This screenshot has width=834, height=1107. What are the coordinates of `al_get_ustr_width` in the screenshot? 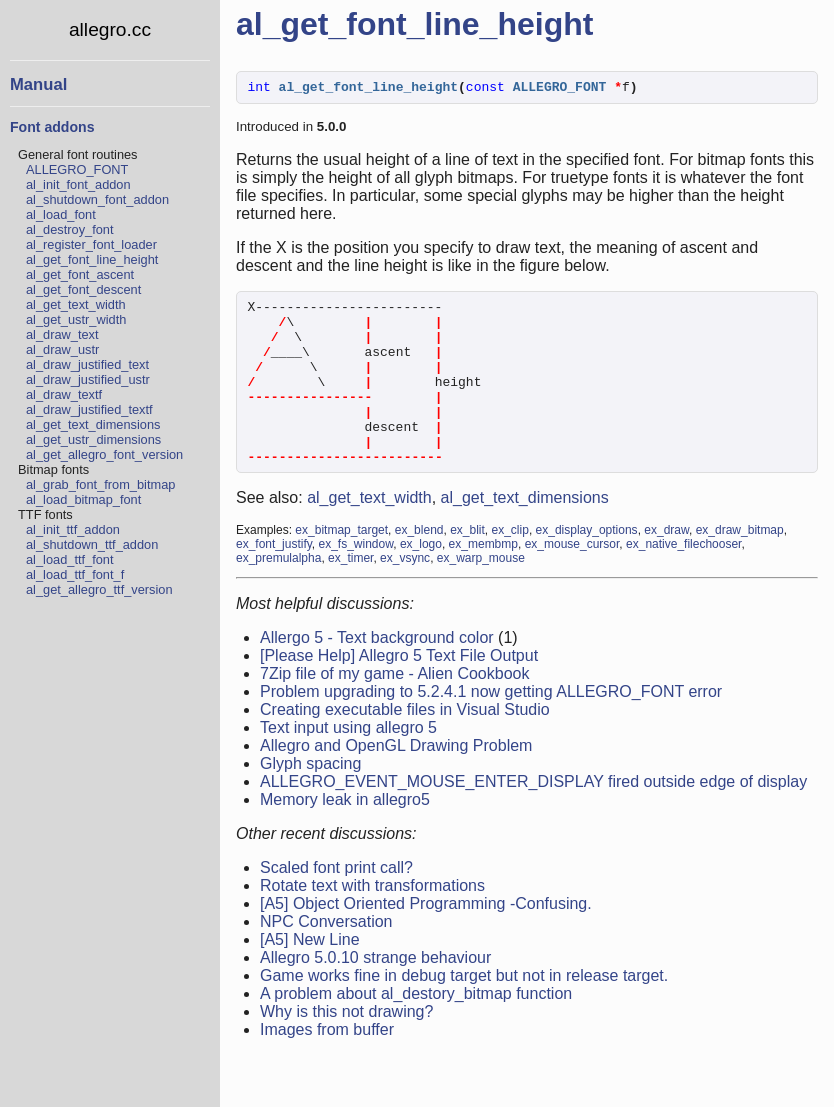 It's located at (76, 319).